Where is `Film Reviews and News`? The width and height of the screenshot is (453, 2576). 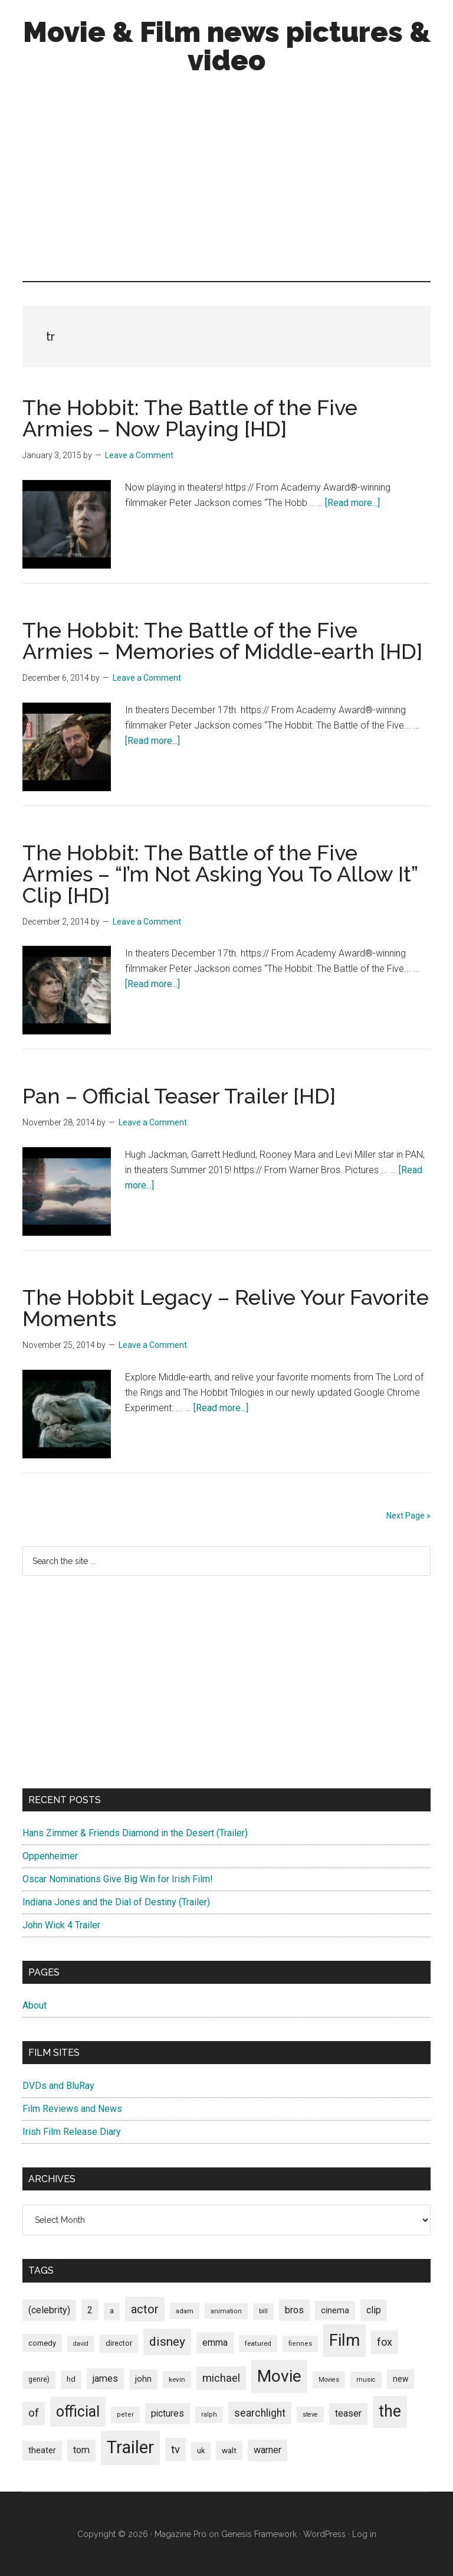 Film Reviews and News is located at coordinates (72, 2108).